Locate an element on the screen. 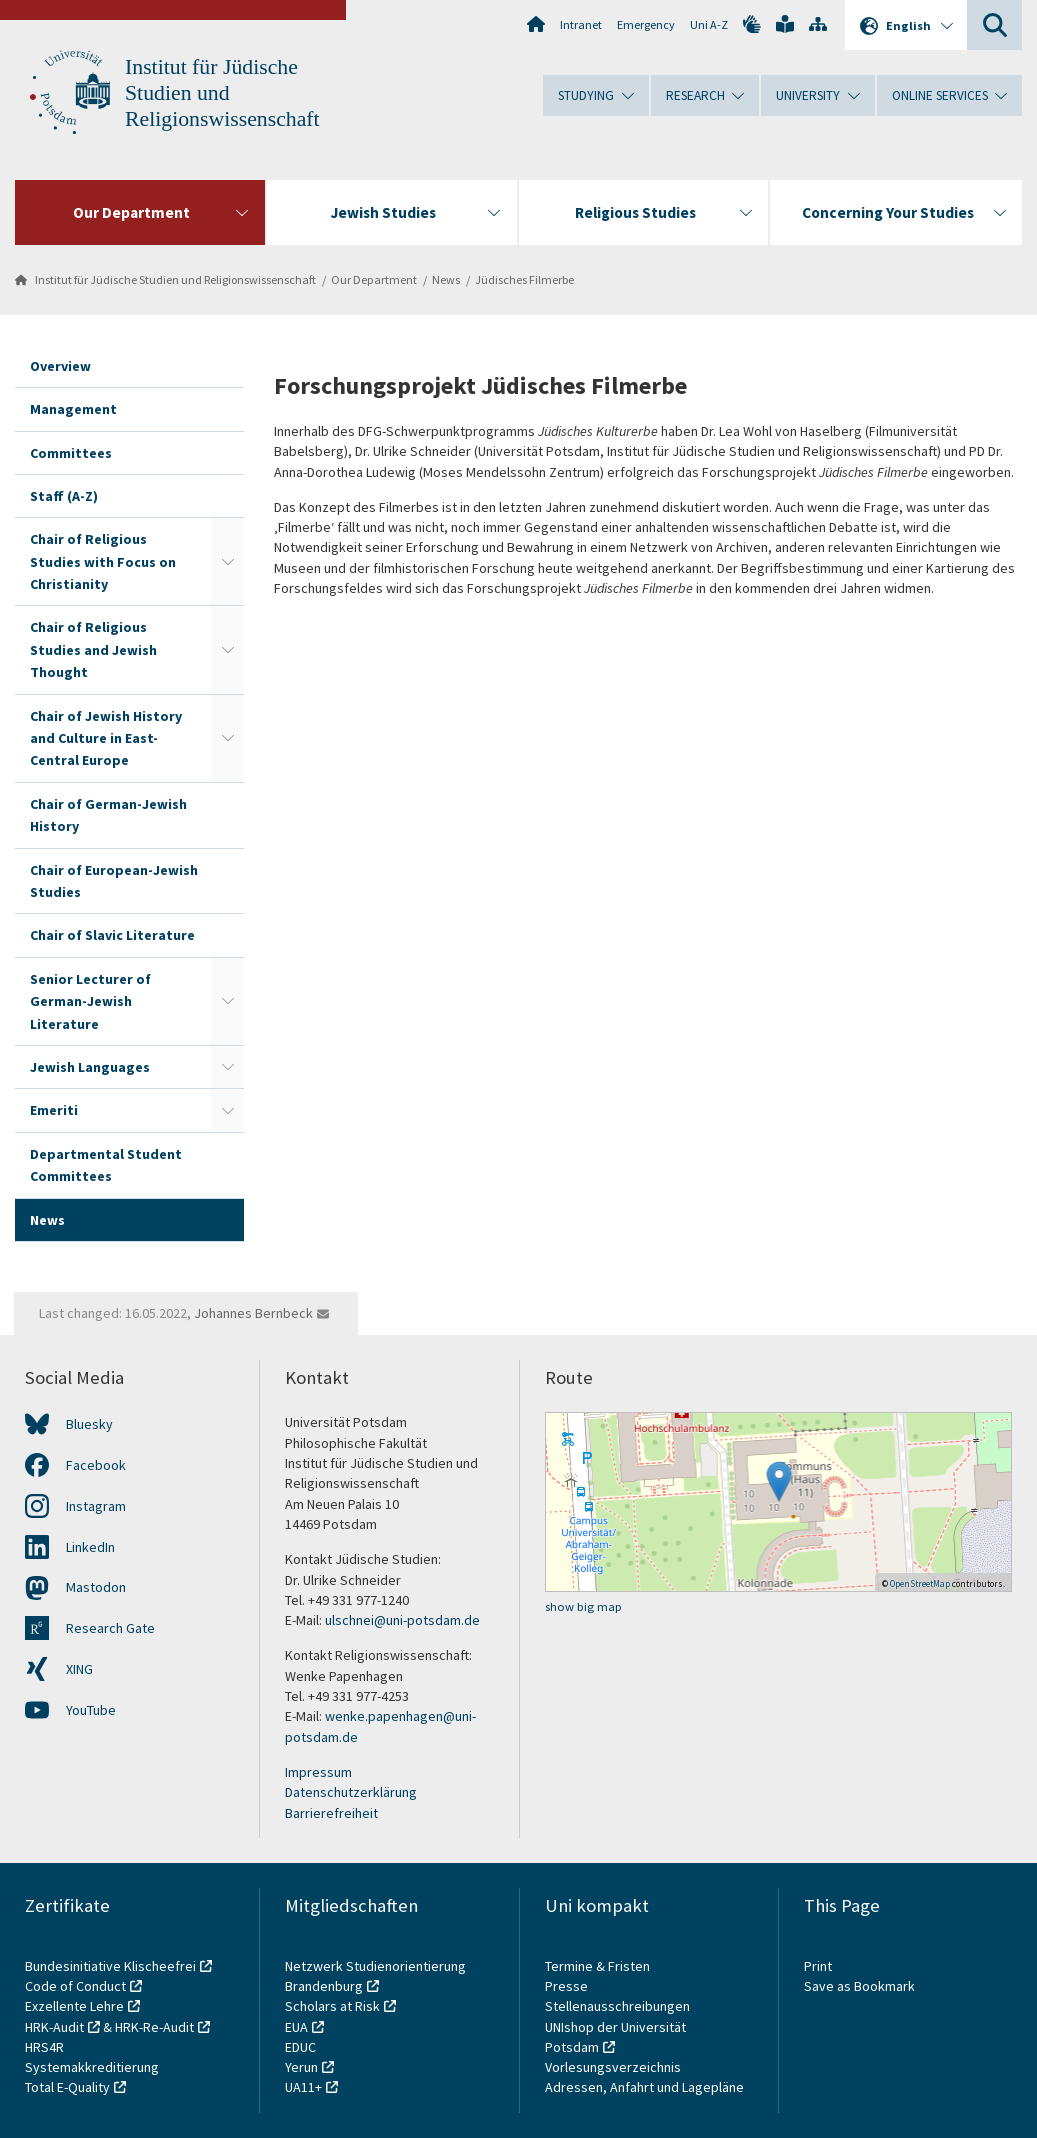 The width and height of the screenshot is (1037, 2138). Chair of European-Jewish Studies is located at coordinates (114, 881).